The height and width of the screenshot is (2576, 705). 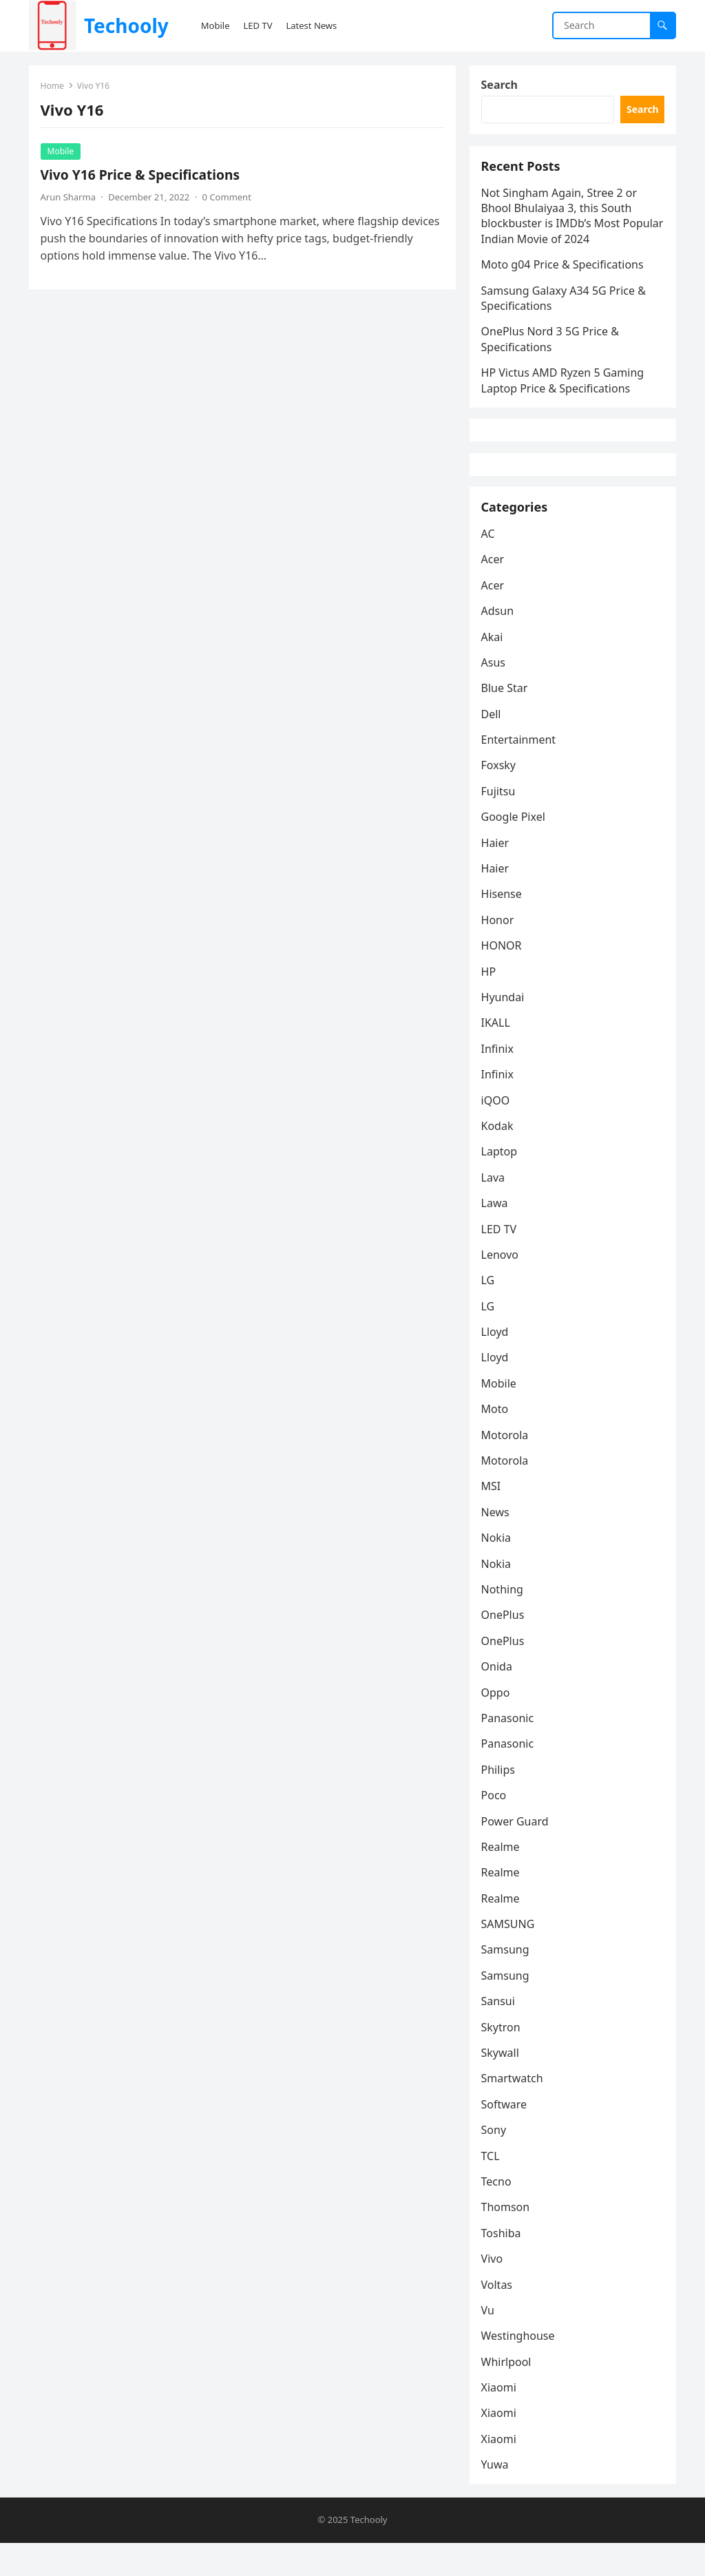 I want to click on Dell, so click(x=493, y=745).